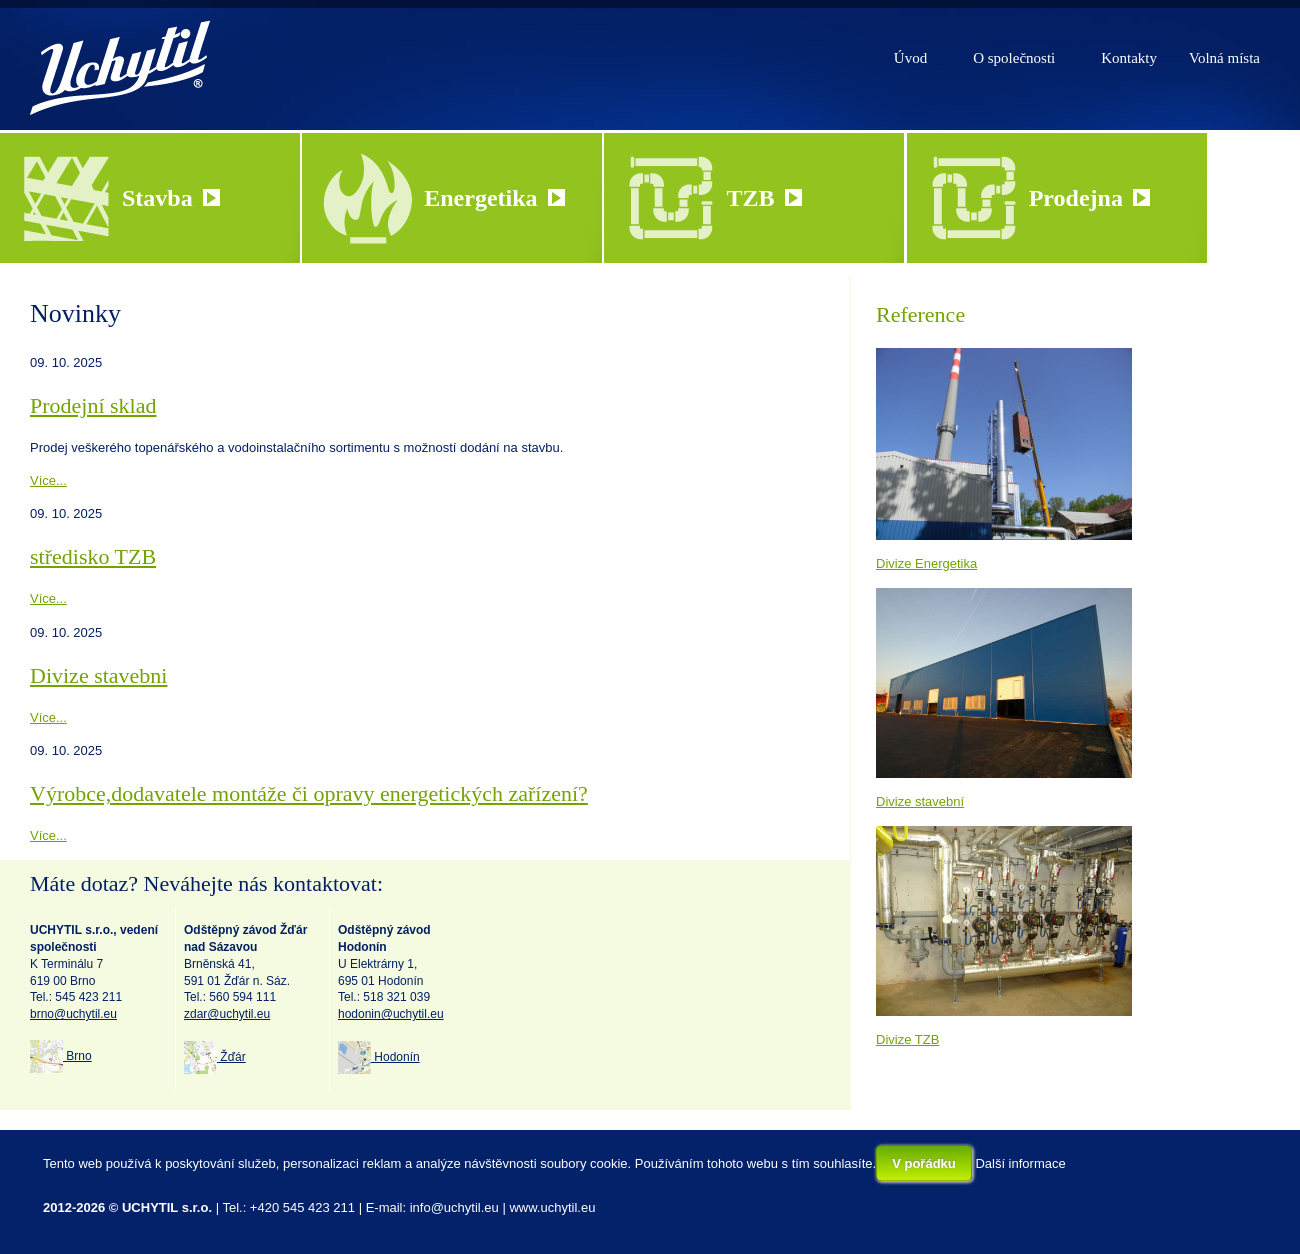 Image resolution: width=1300 pixels, height=1254 pixels. Describe the element at coordinates (73, 1014) in the screenshot. I see `brno@uchytil.eu` at that location.